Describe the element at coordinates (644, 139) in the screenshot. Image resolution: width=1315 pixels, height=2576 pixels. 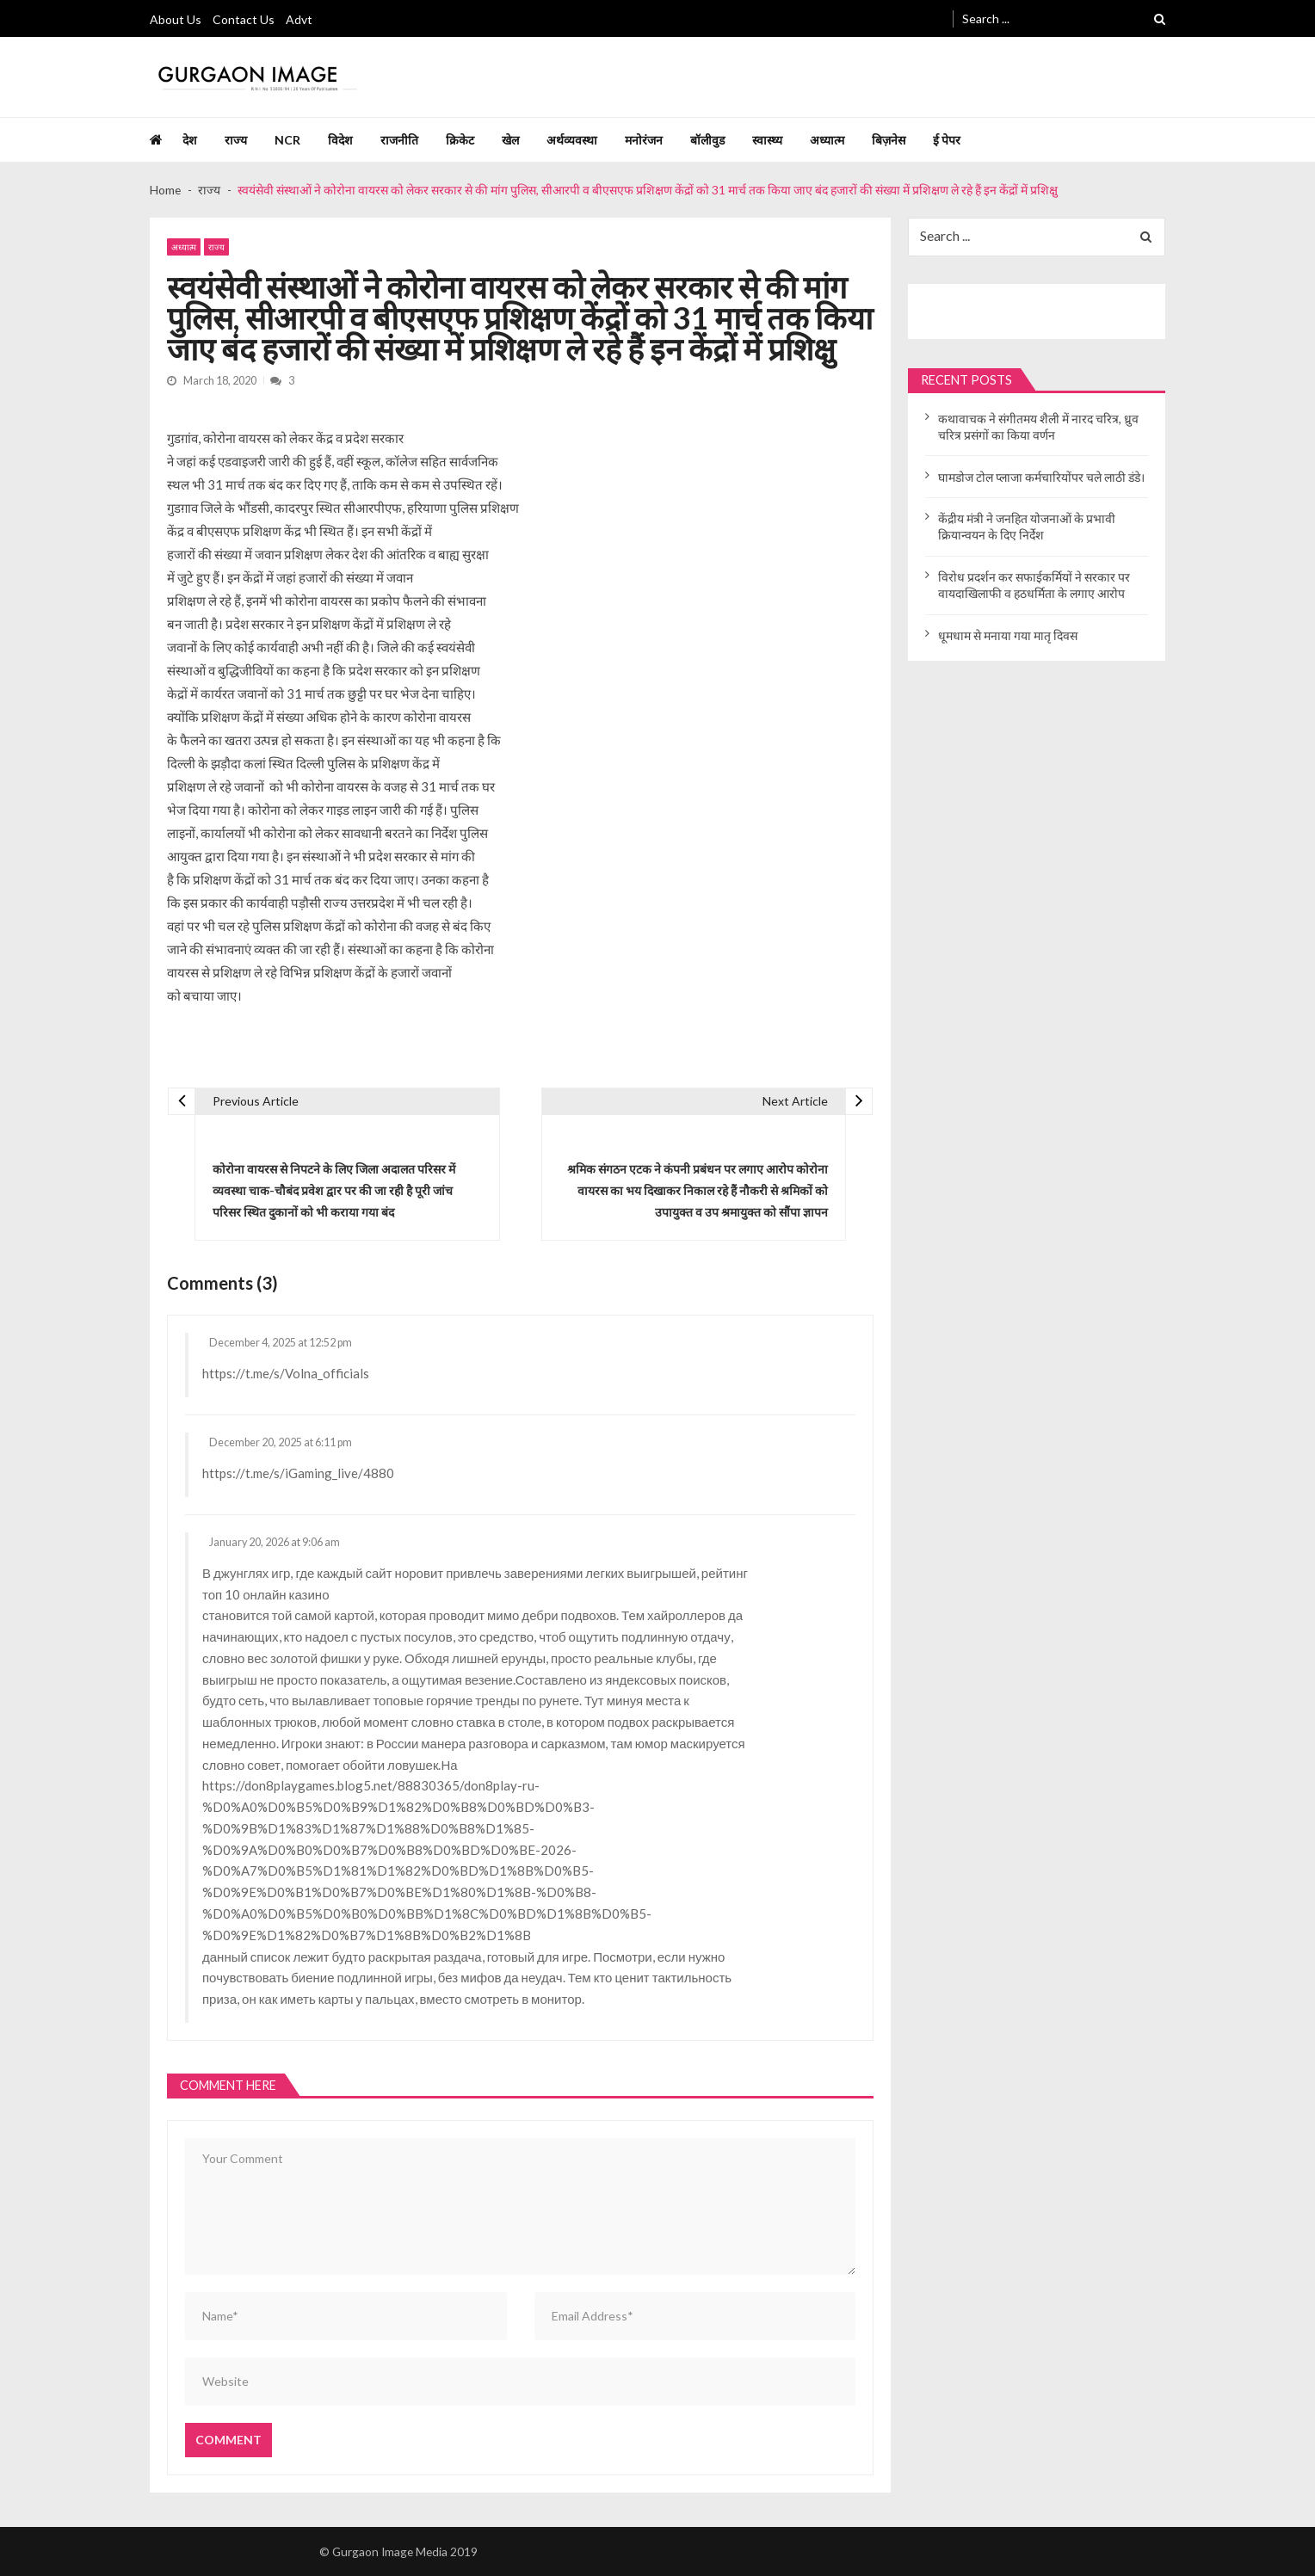
I see `मनोरंजन` at that location.